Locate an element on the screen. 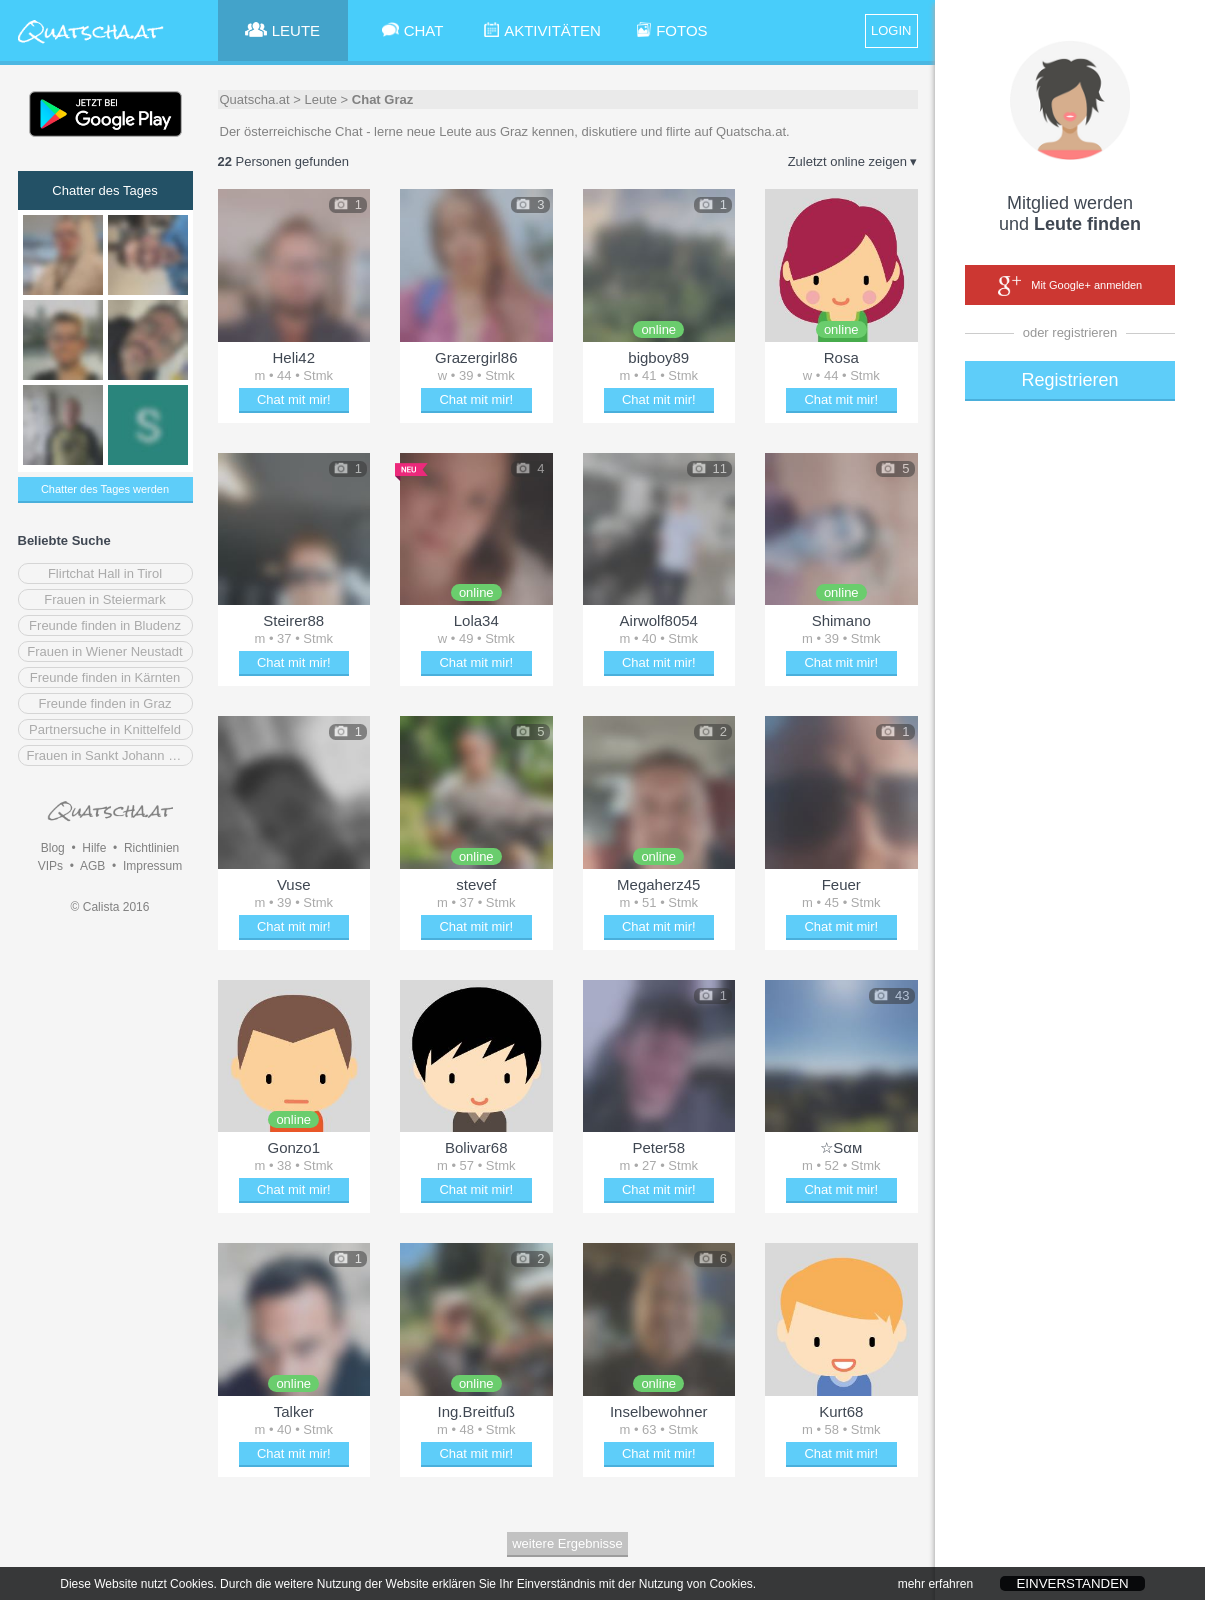 The height and width of the screenshot is (1600, 1205). AGB is located at coordinates (92, 866).